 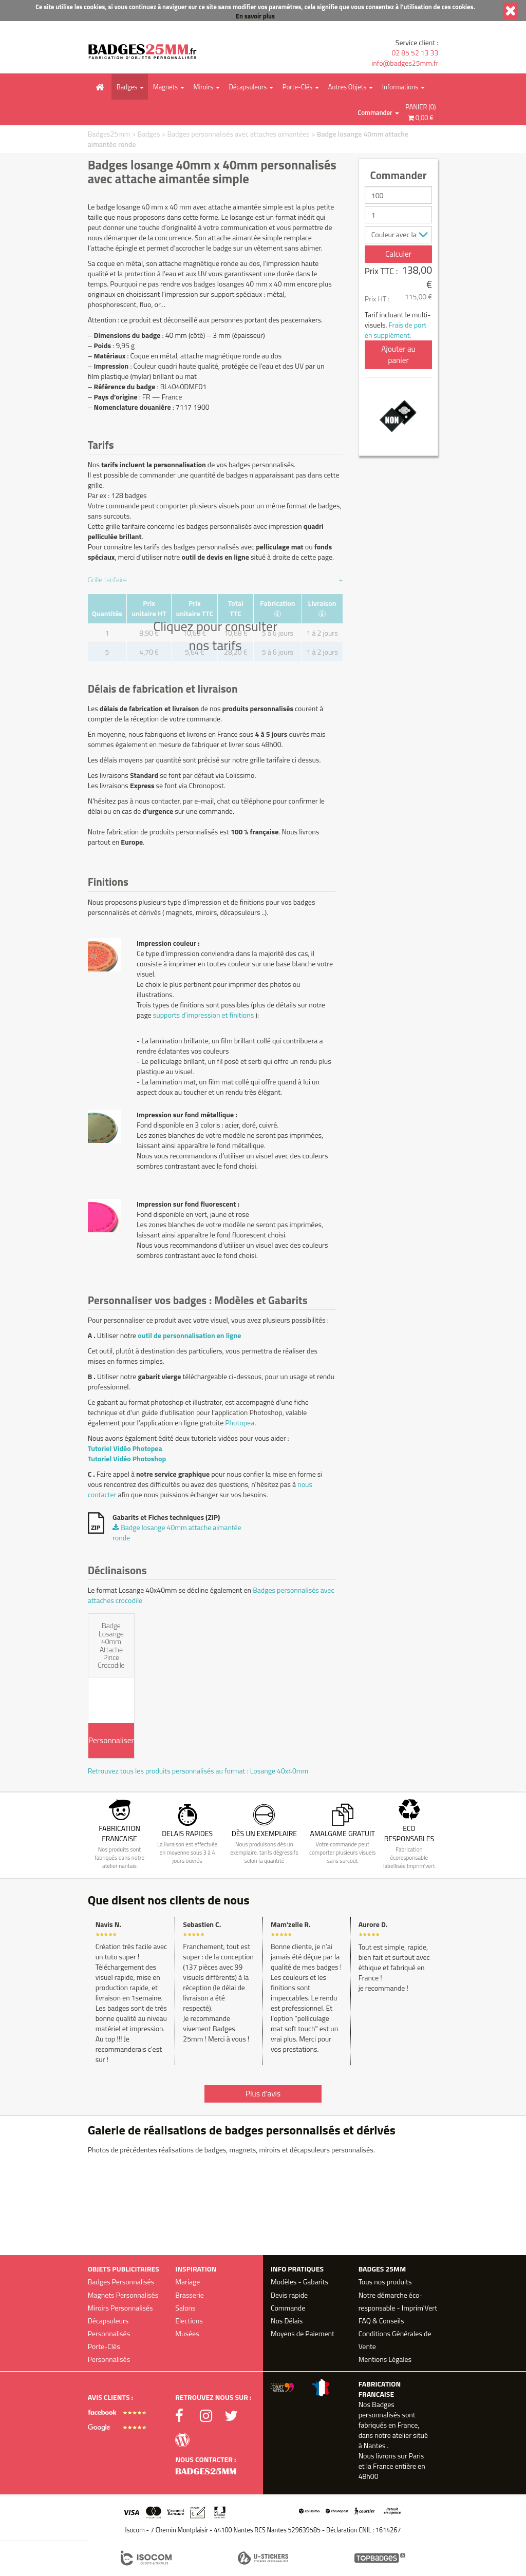 I want to click on Paris, so click(x=416, y=2455).